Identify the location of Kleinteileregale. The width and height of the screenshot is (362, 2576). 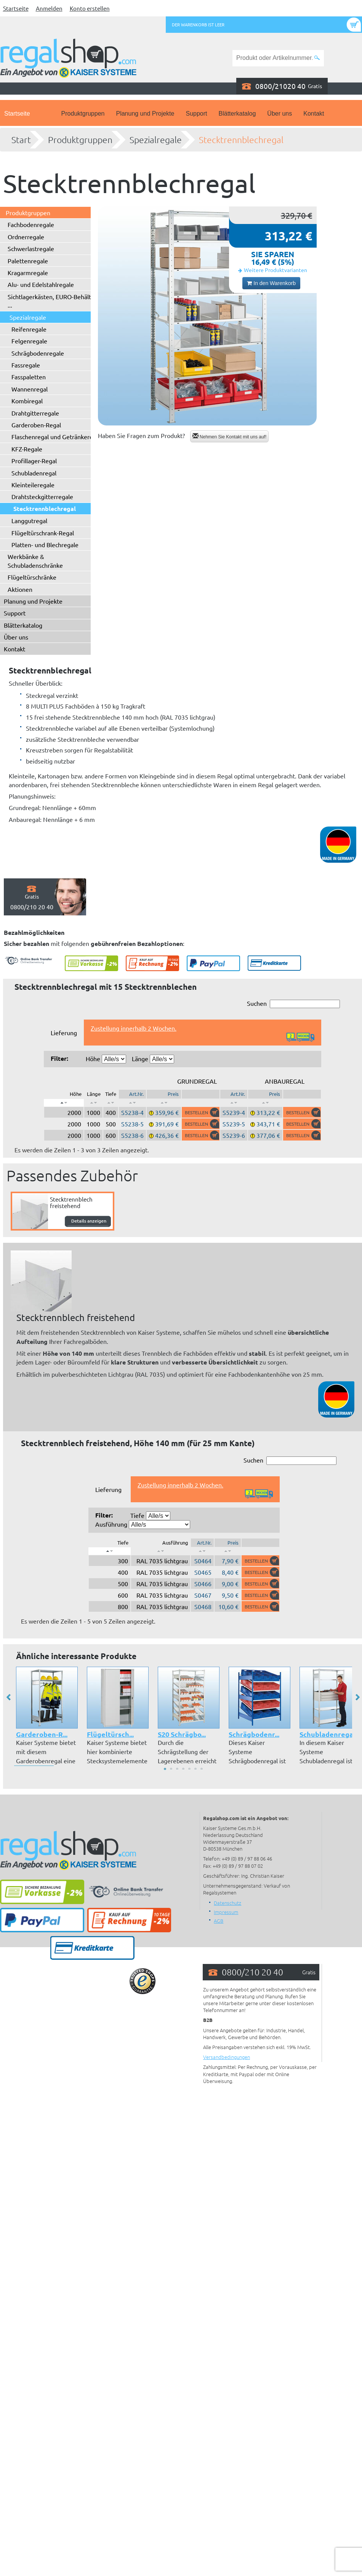
(32, 484).